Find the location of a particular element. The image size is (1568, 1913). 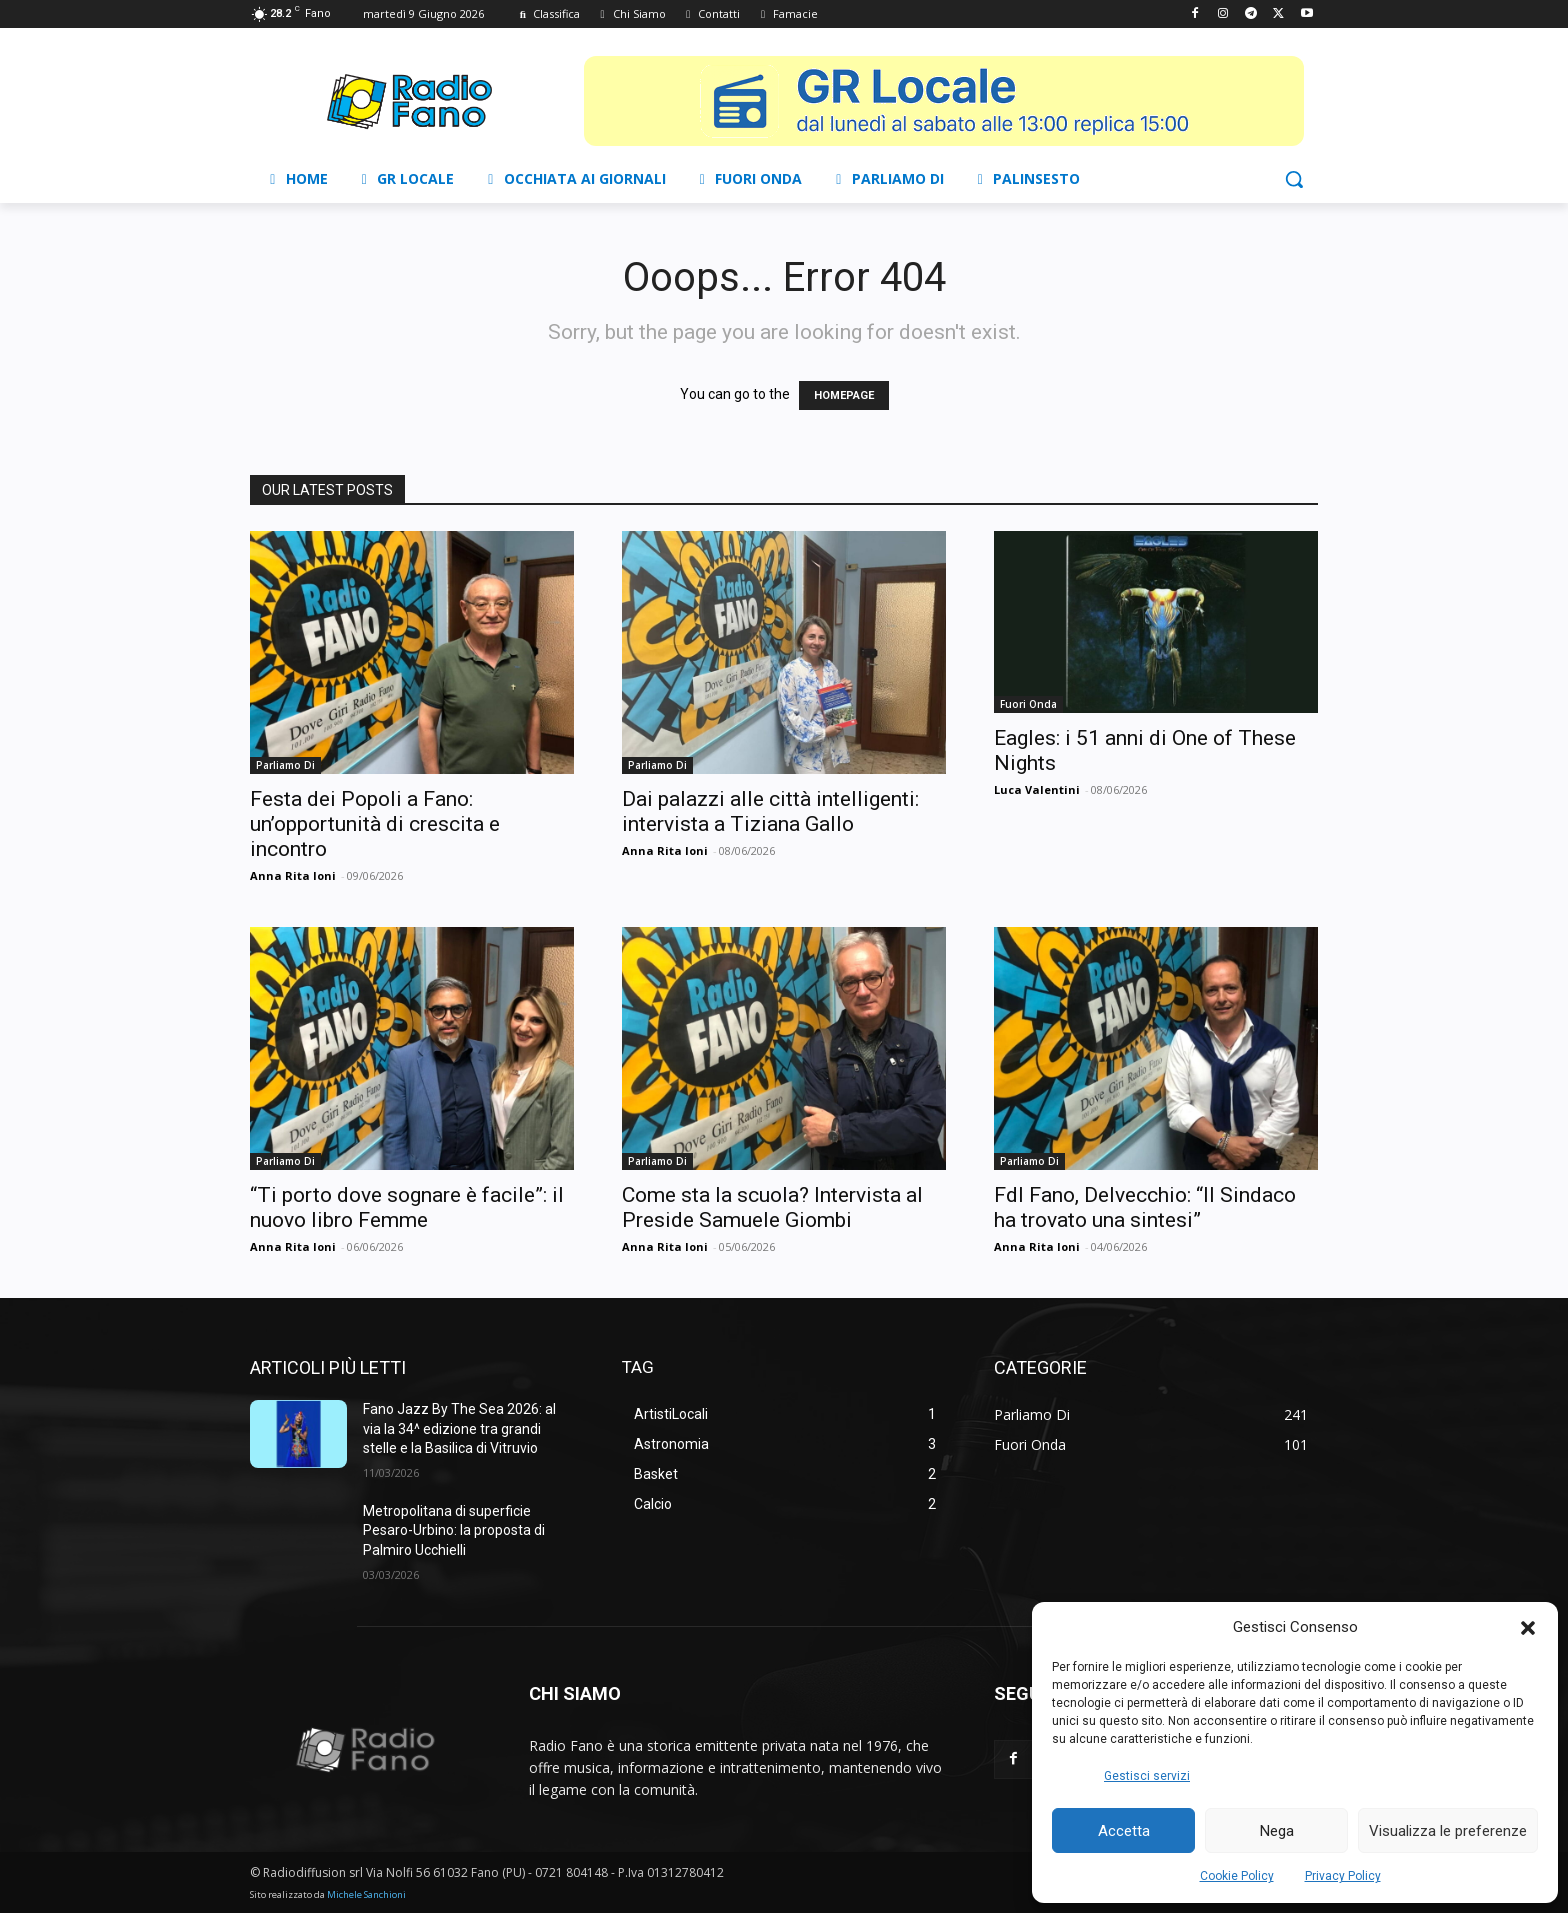

Anna Rita Ioni is located at coordinates (293, 875).